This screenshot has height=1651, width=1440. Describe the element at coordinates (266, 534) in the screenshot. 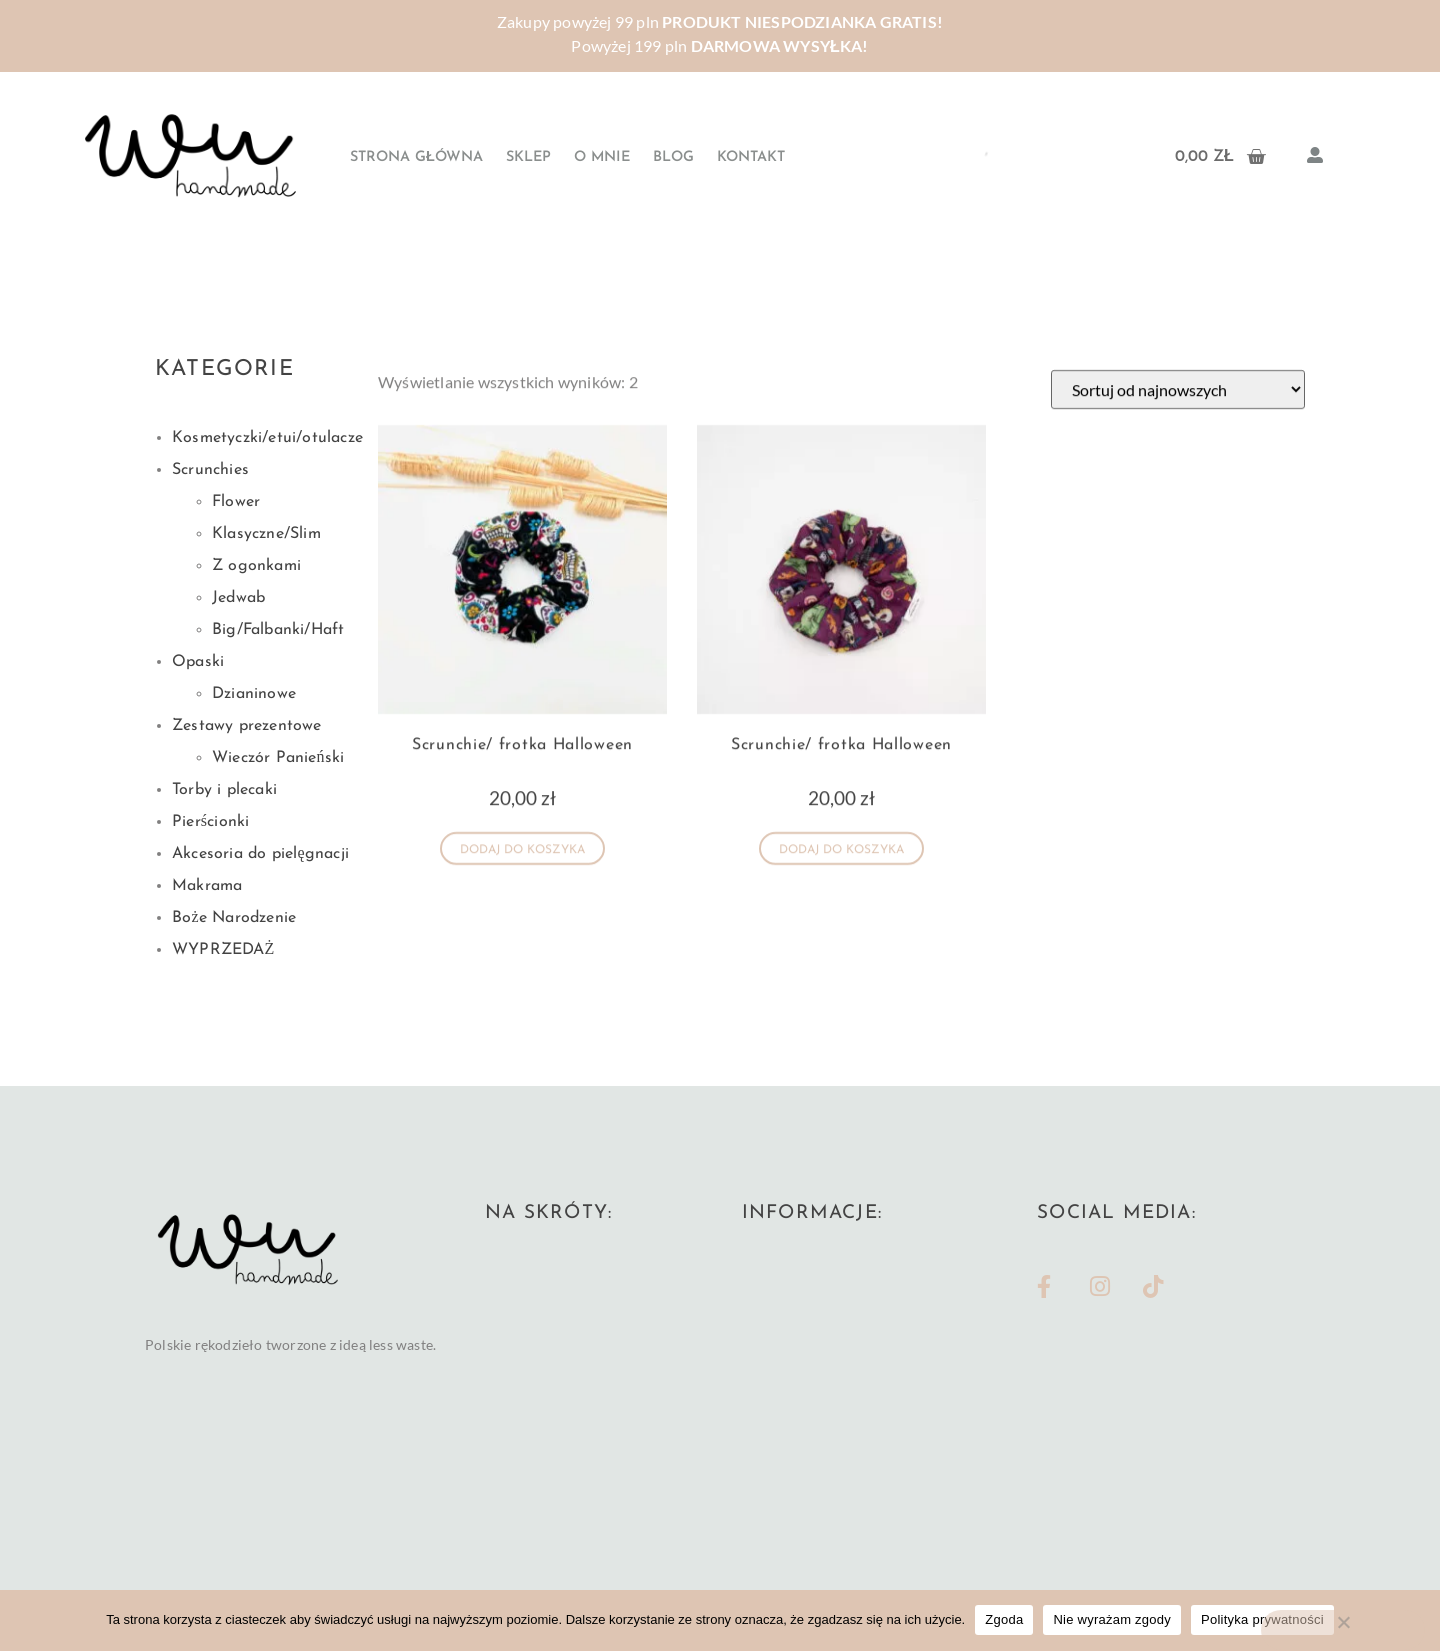

I see `Klasyczne/Slim` at that location.